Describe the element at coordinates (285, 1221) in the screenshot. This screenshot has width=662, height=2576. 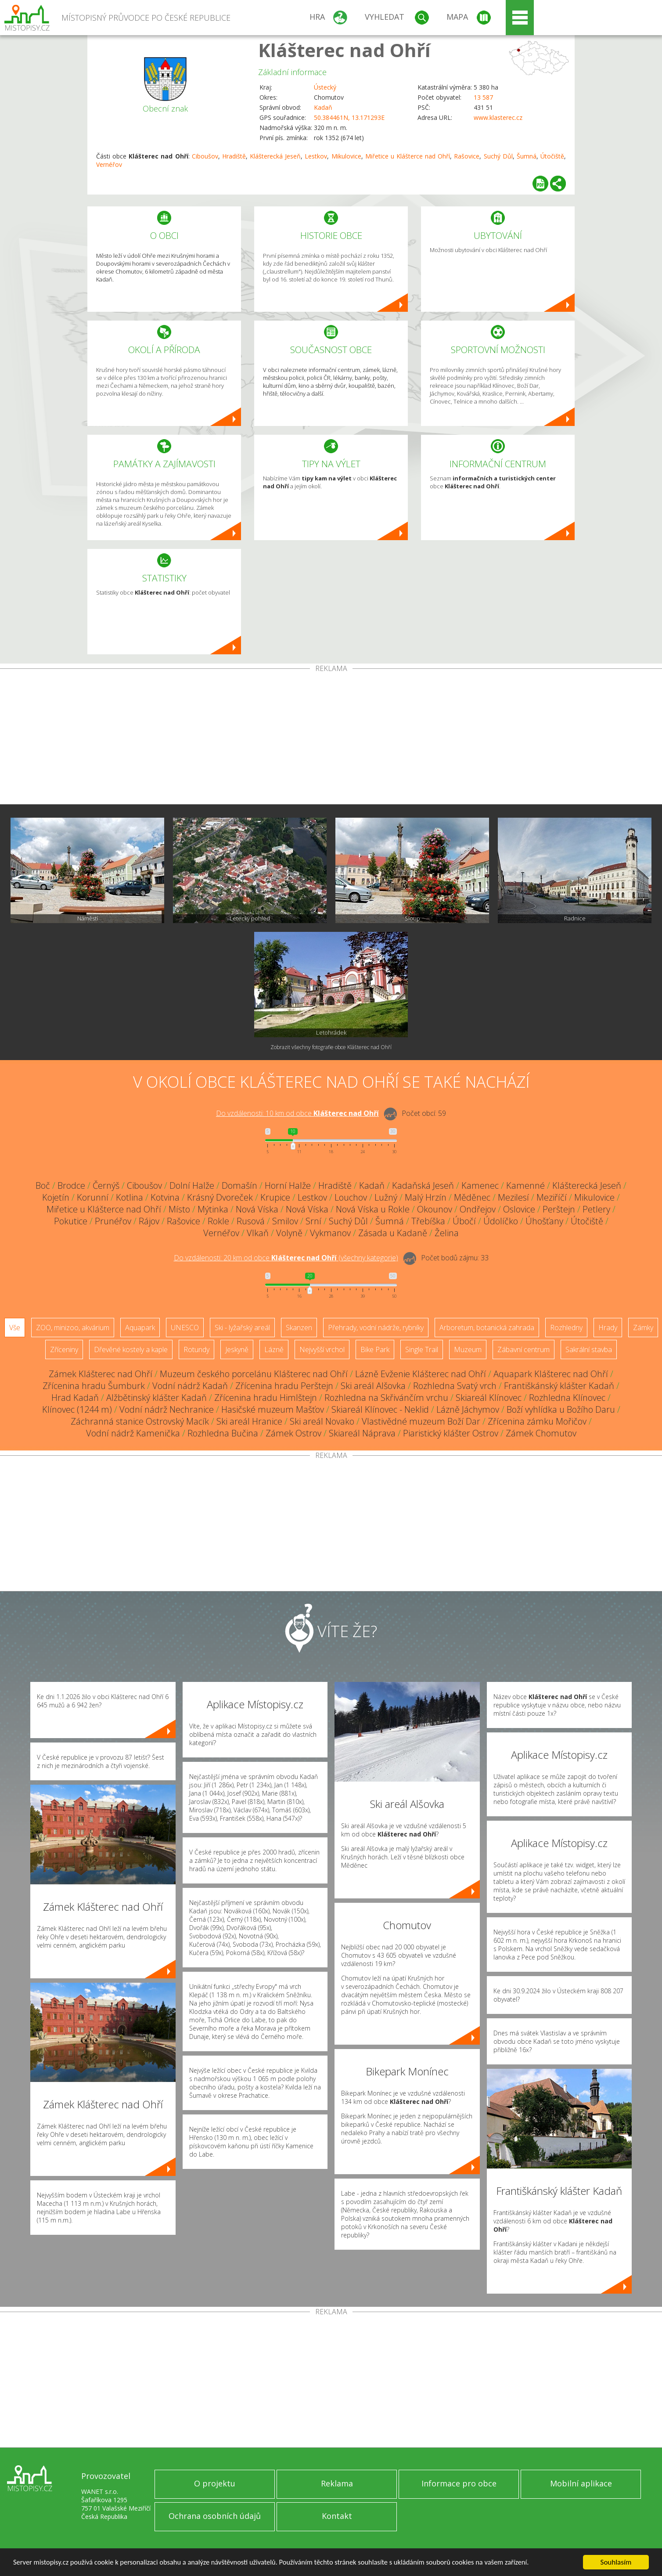
I see `Smilov` at that location.